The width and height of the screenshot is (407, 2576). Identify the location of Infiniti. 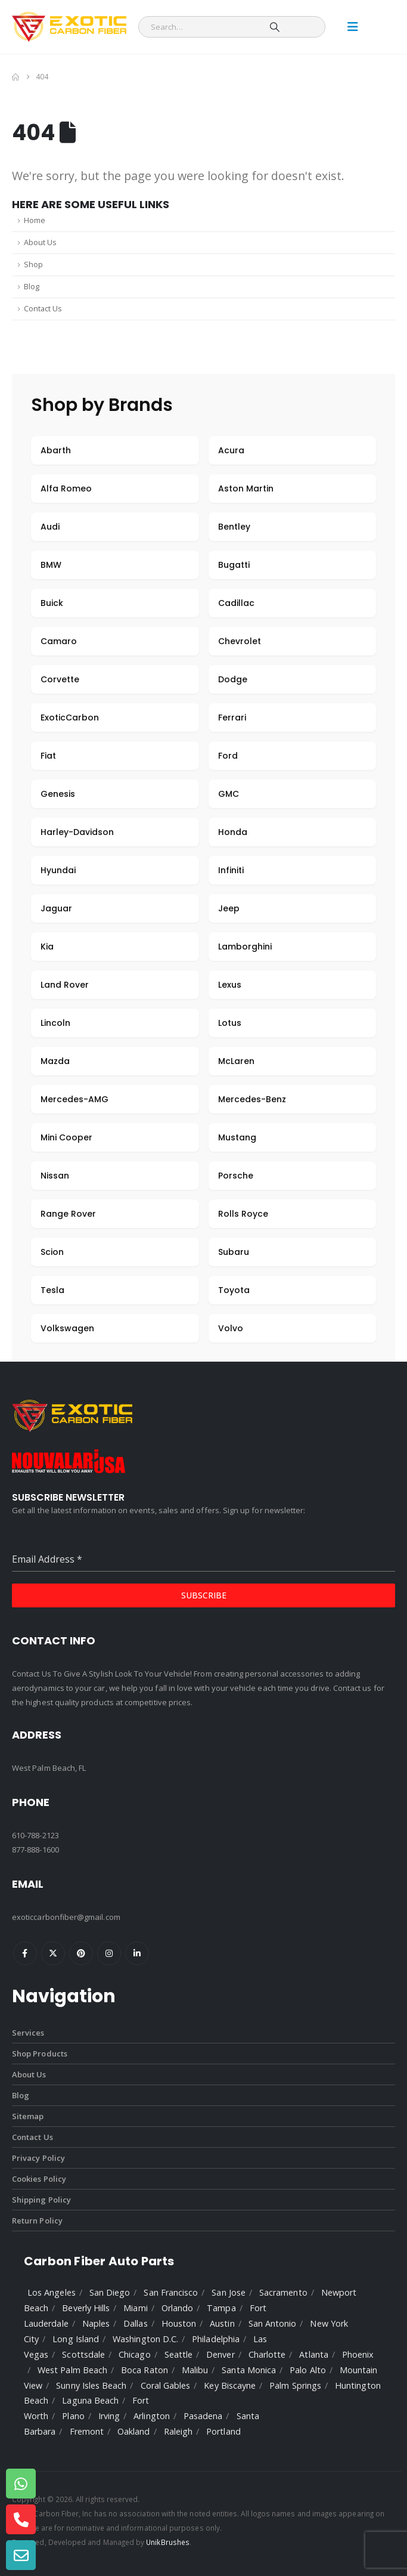
(231, 870).